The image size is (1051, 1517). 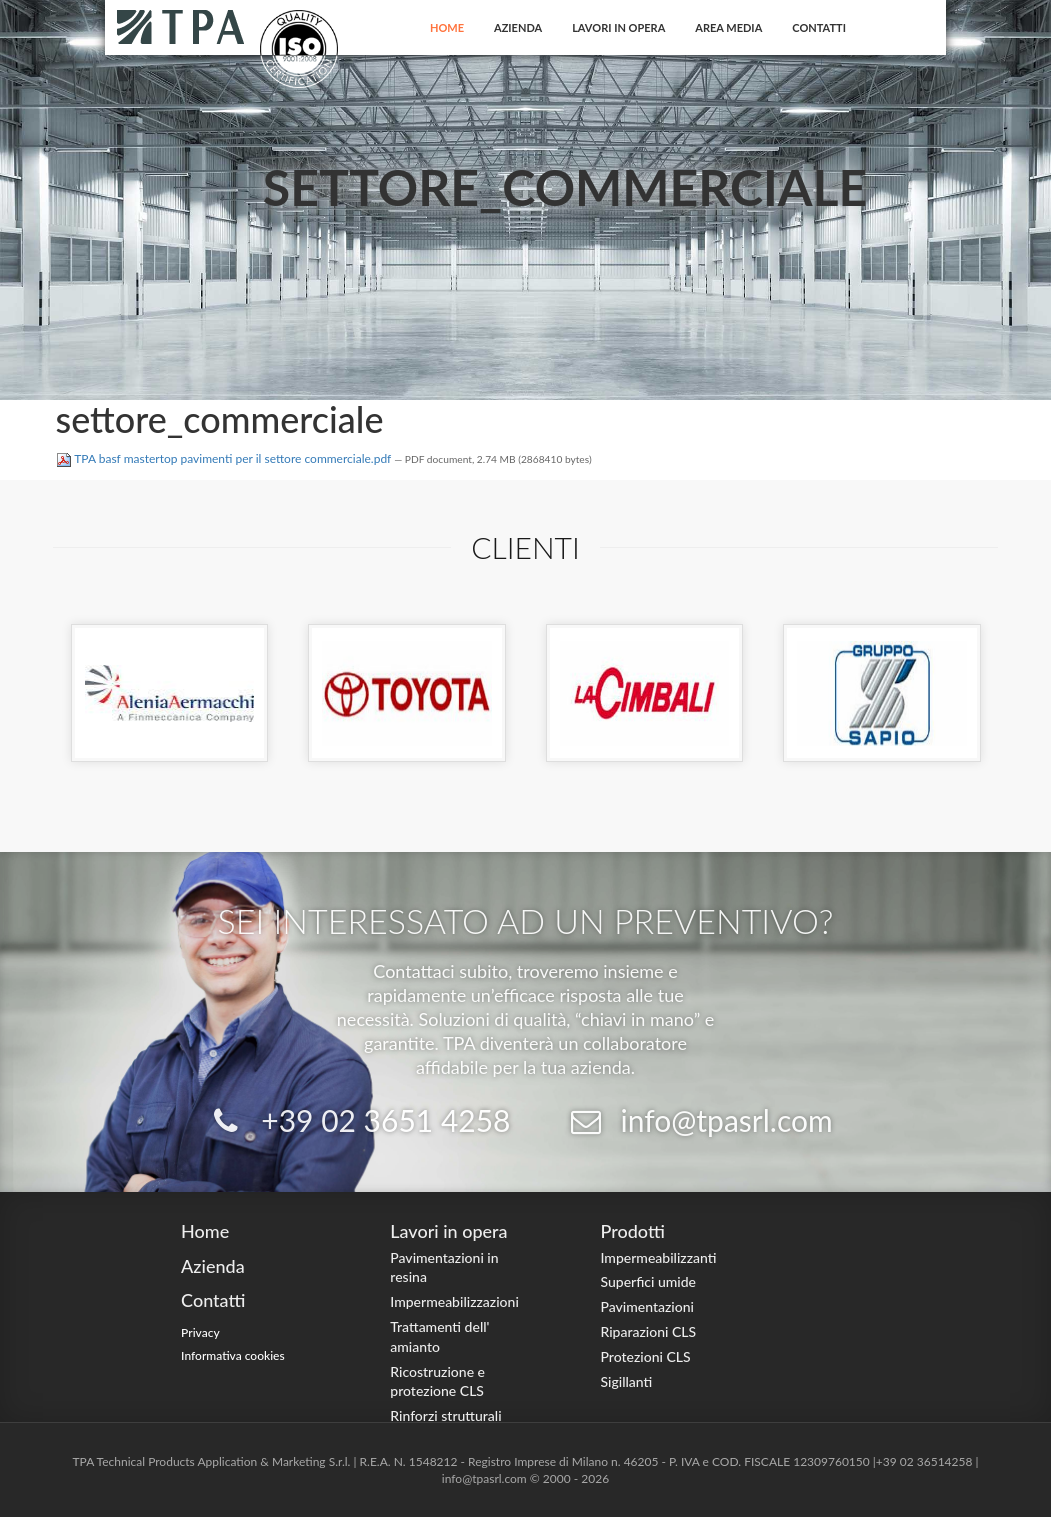 What do you see at coordinates (626, 1381) in the screenshot?
I see `Sigillanti` at bounding box center [626, 1381].